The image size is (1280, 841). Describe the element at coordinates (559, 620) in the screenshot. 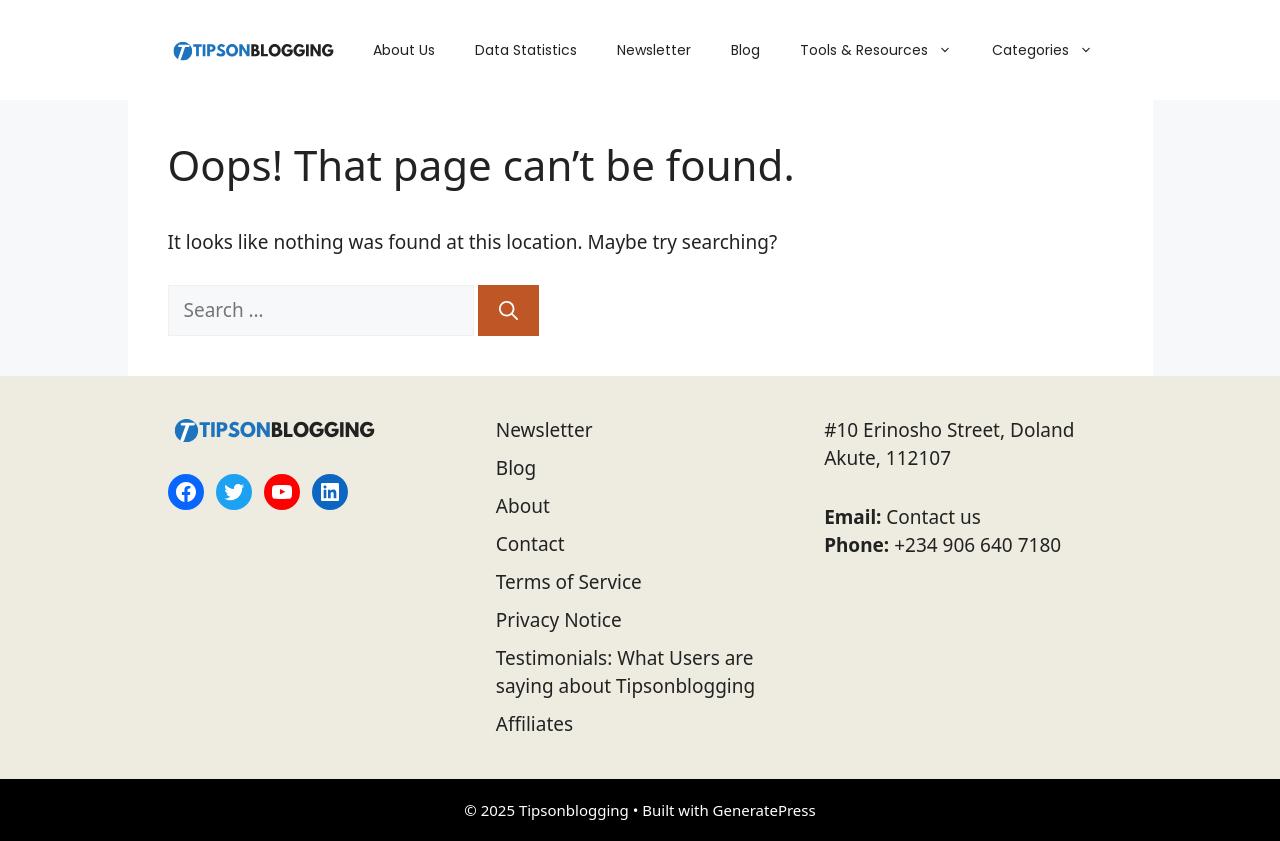

I see `Privacy Notice` at that location.